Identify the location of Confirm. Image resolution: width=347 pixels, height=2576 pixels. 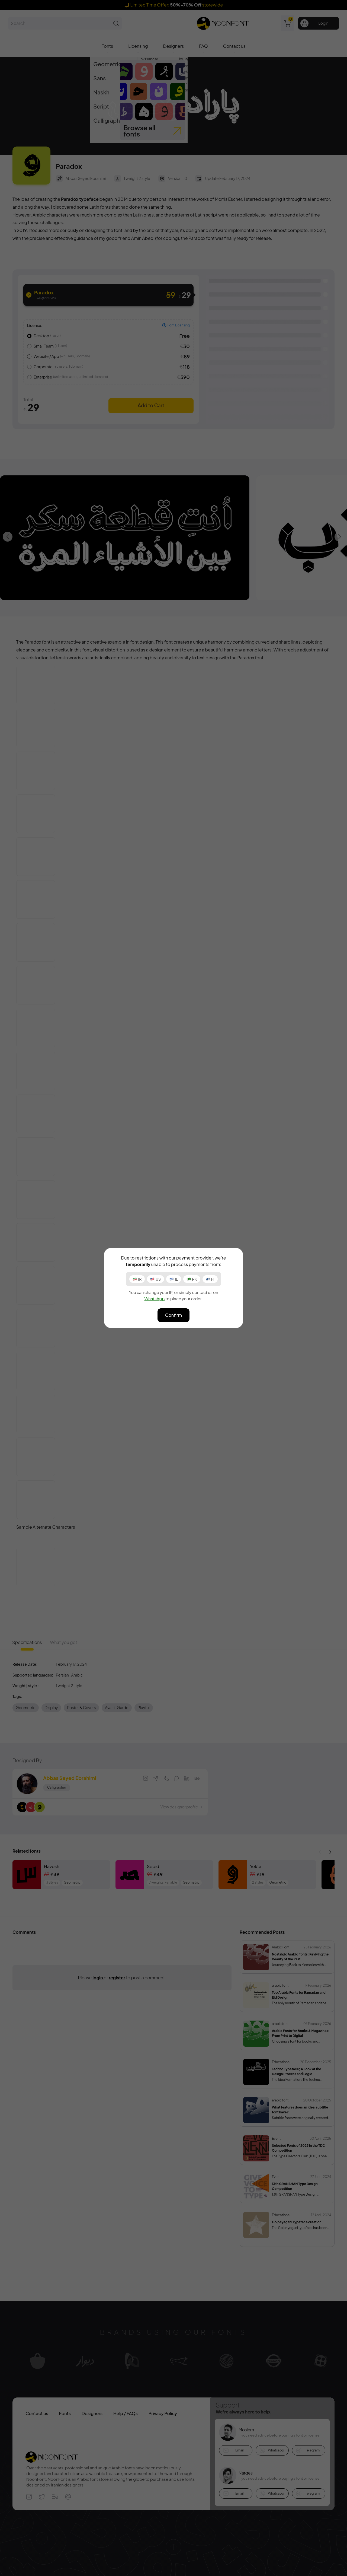
(173, 1315).